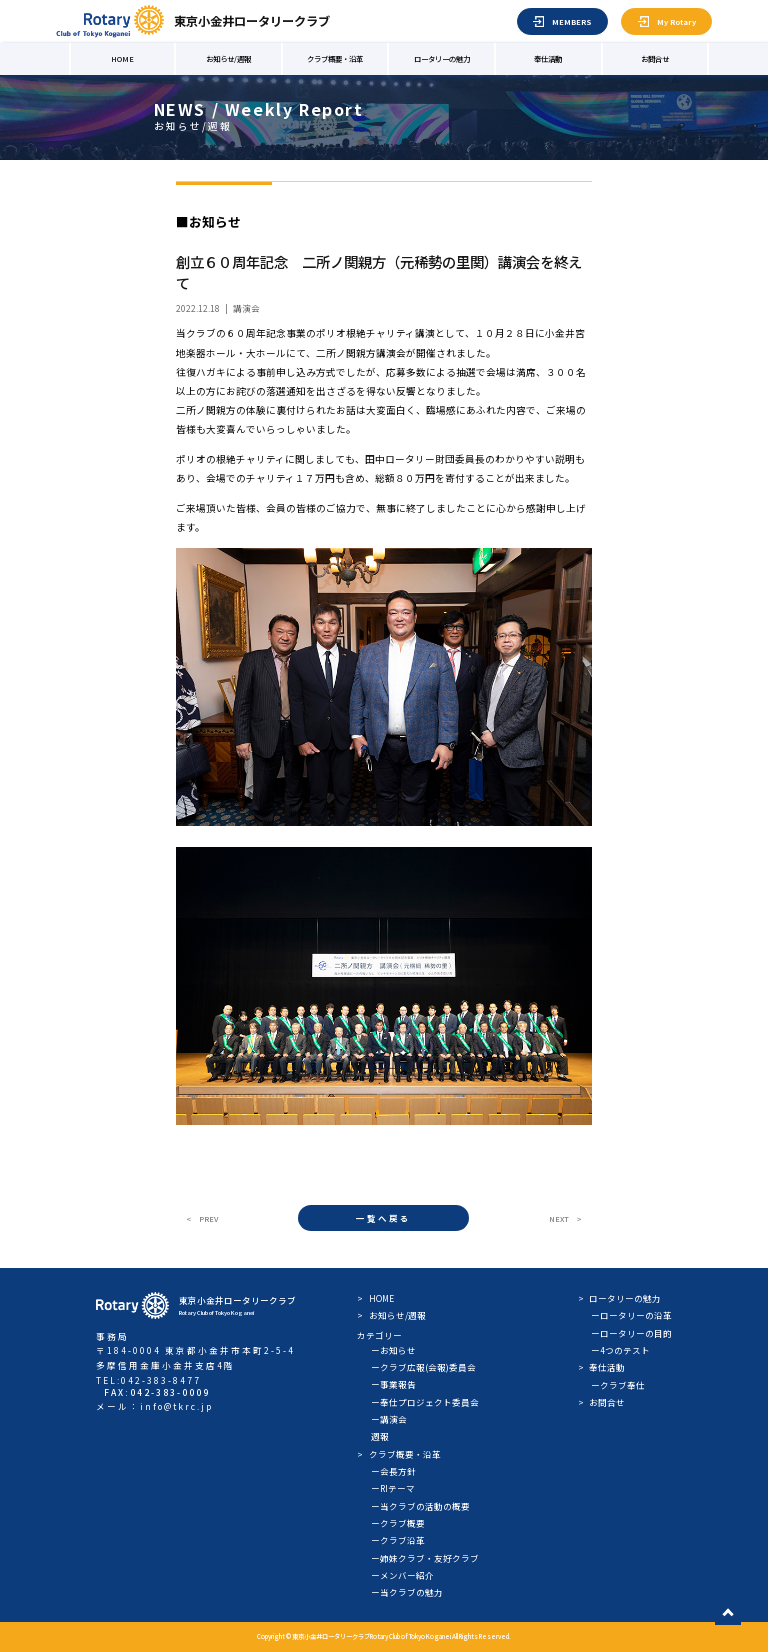 This screenshot has width=768, height=1652. Describe the element at coordinates (393, 1384) in the screenshot. I see `ー事業報告` at that location.